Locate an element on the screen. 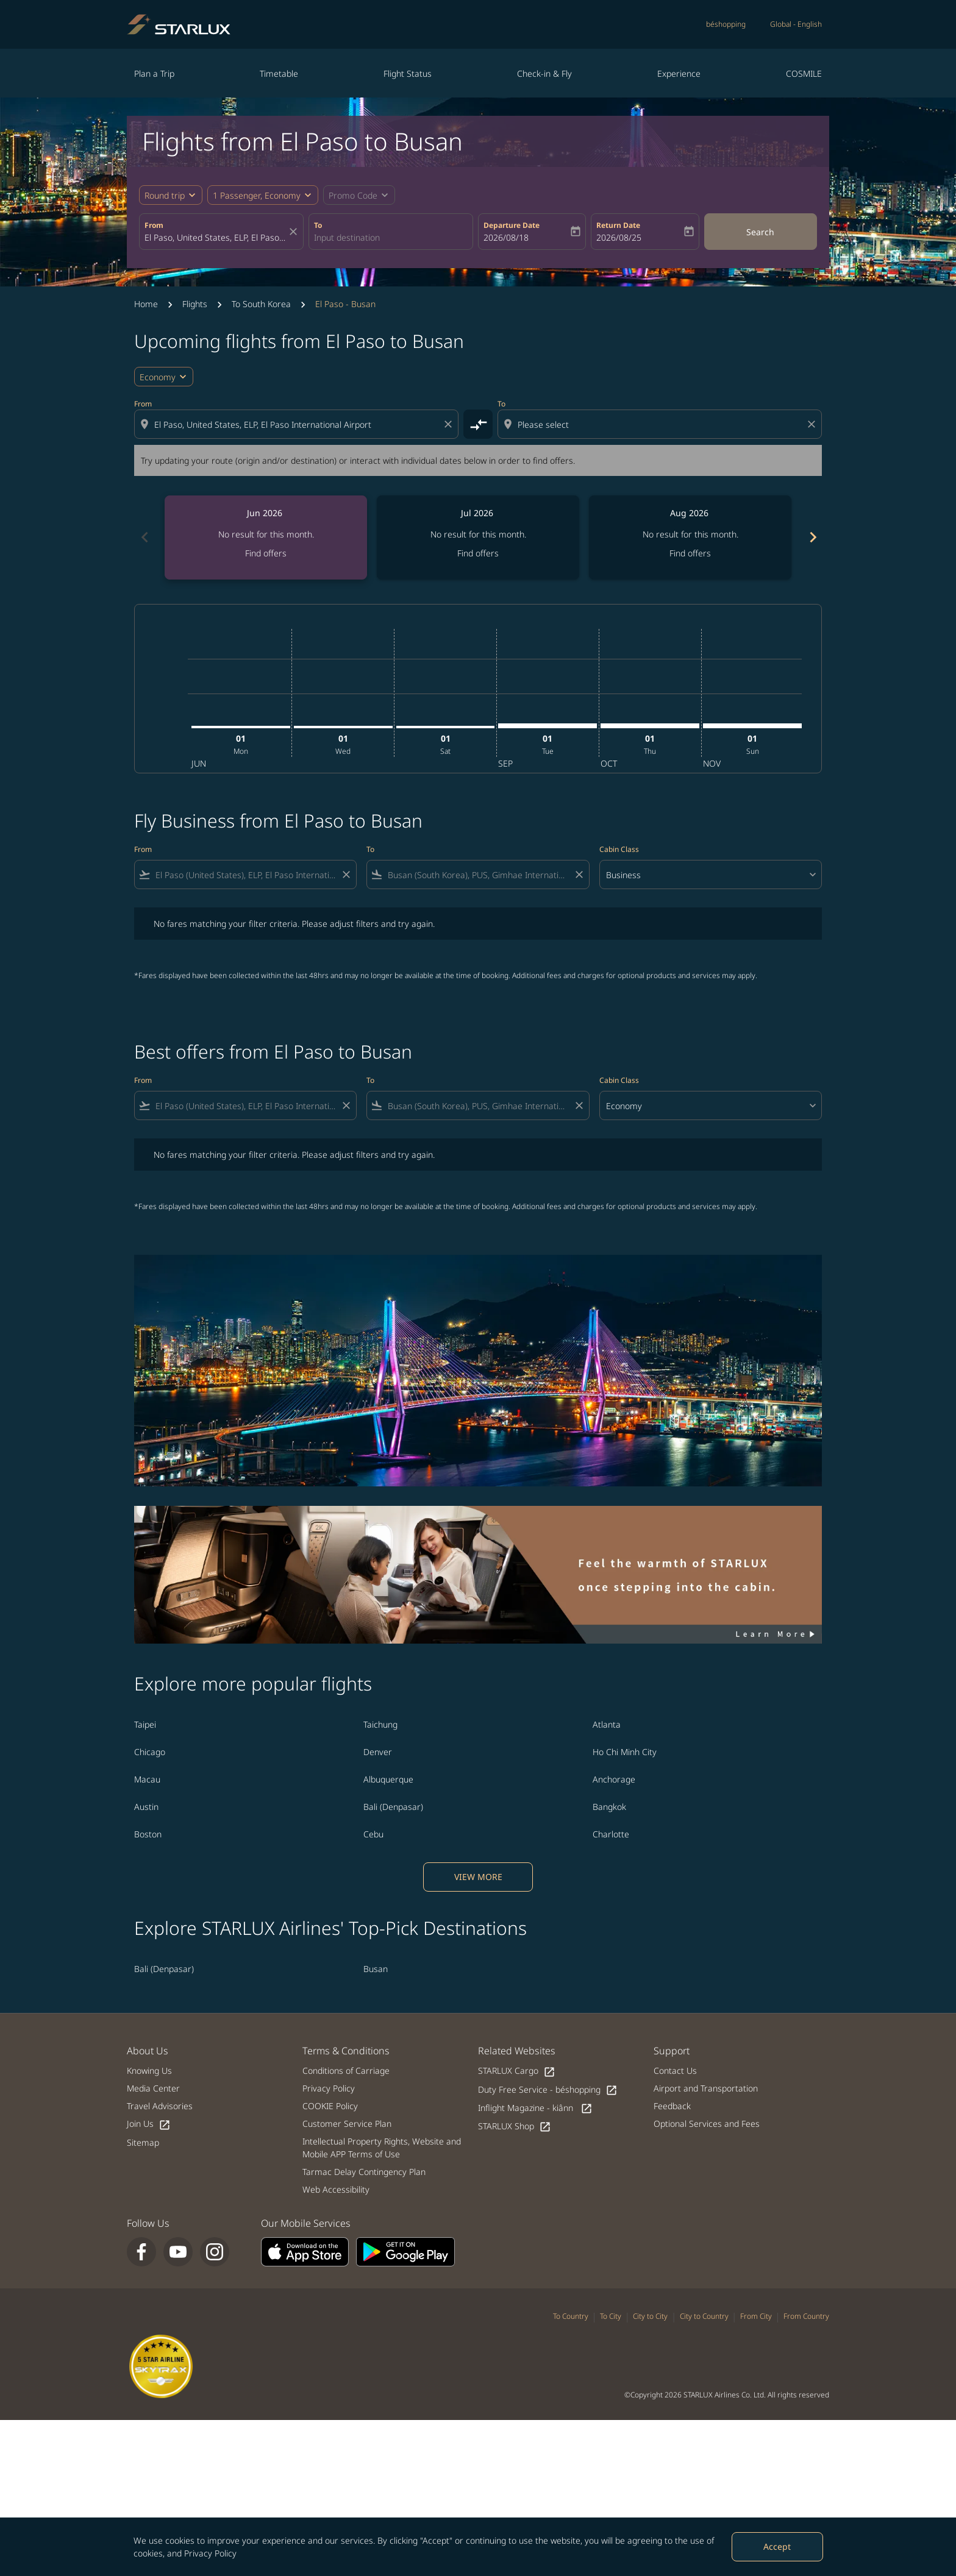 This screenshot has width=956, height=2576. Optional Services and Fees is located at coordinates (707, 2123).